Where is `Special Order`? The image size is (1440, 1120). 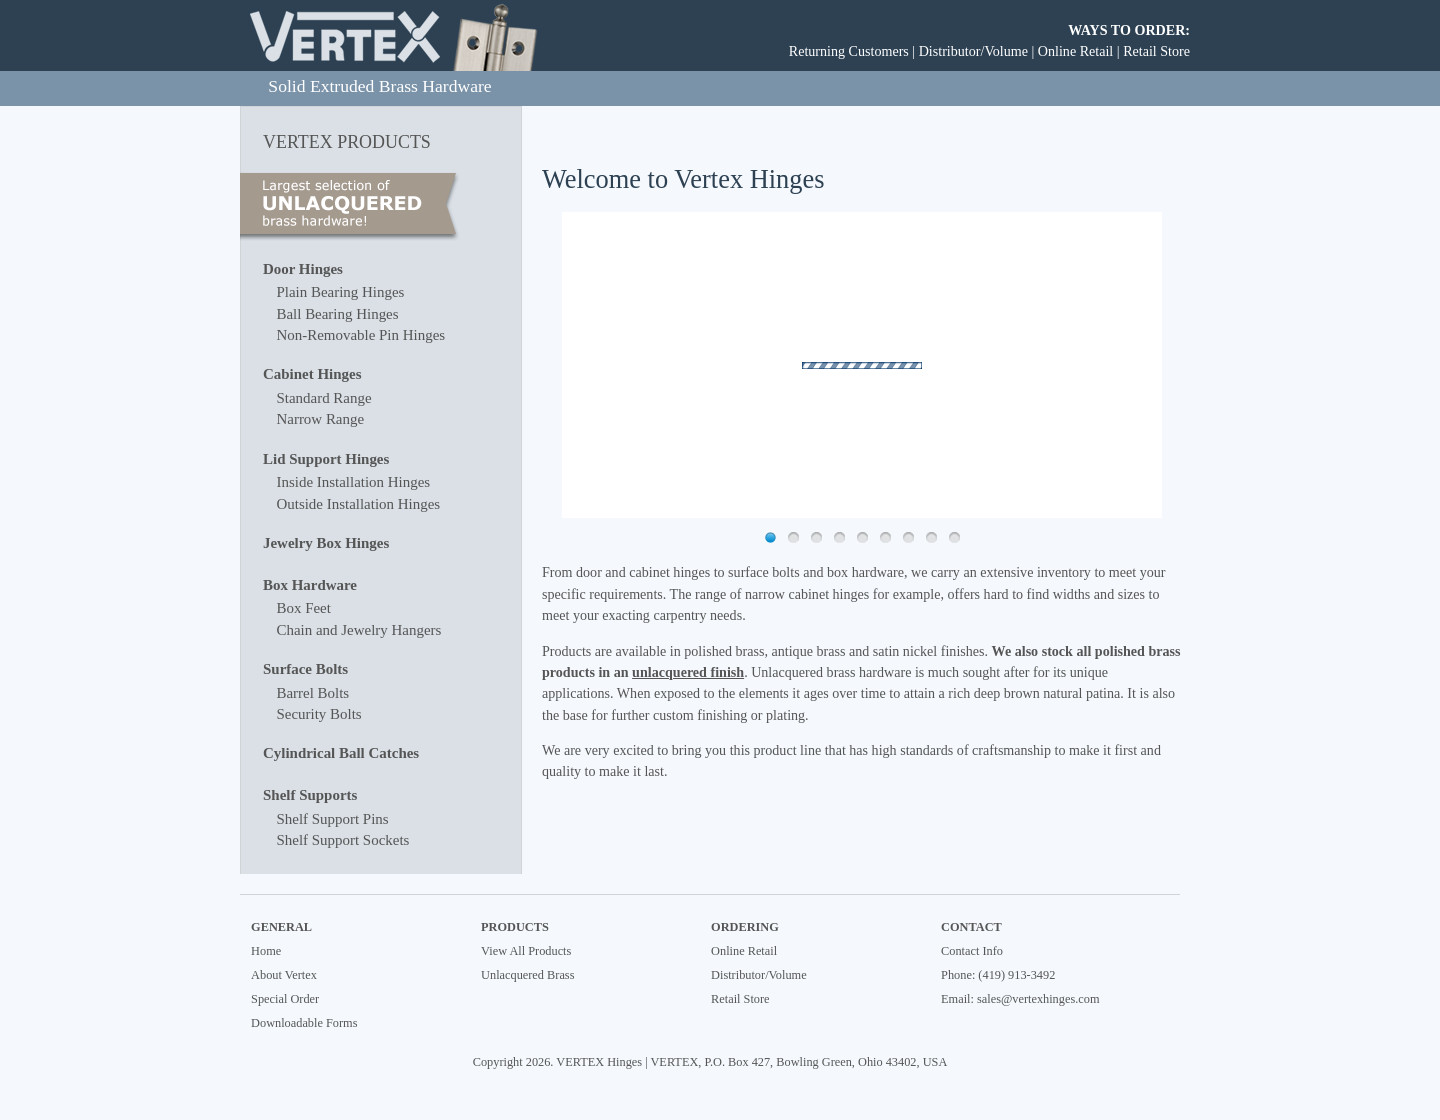
Special Order is located at coordinates (285, 999).